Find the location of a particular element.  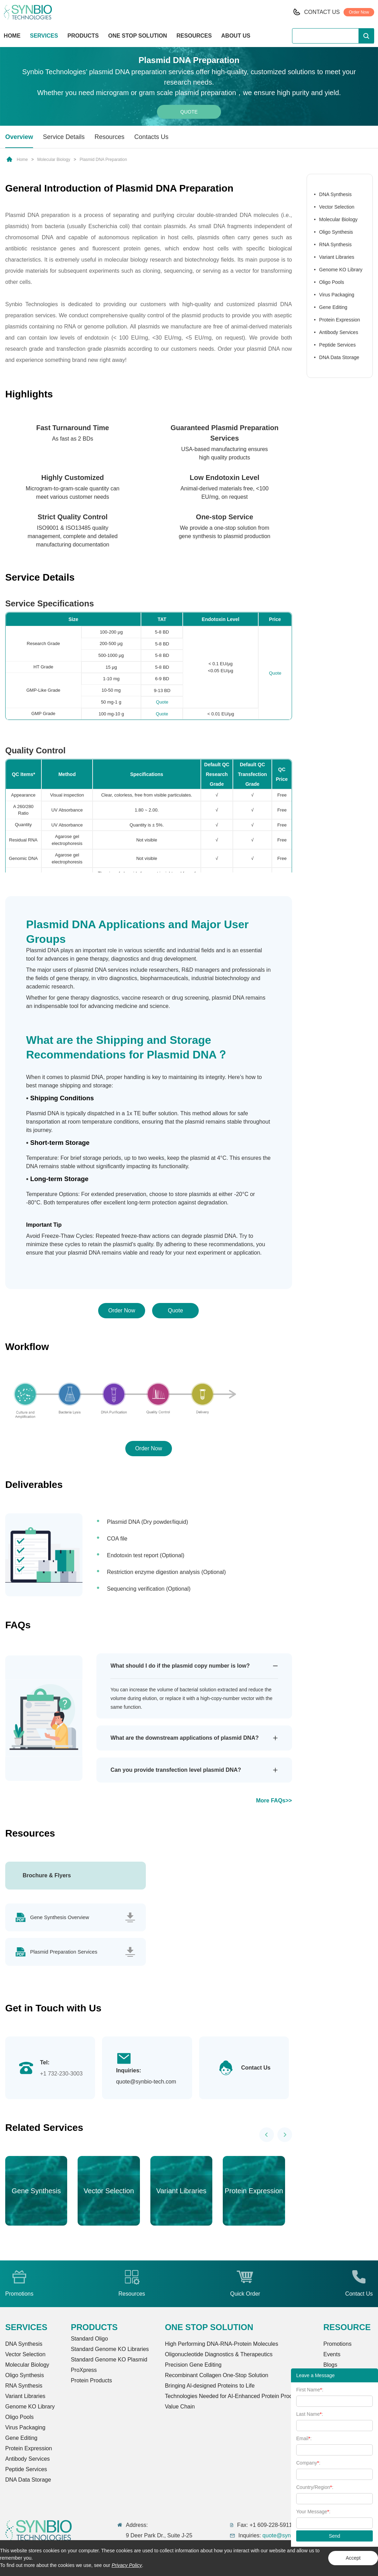

Resources is located at coordinates (110, 136).